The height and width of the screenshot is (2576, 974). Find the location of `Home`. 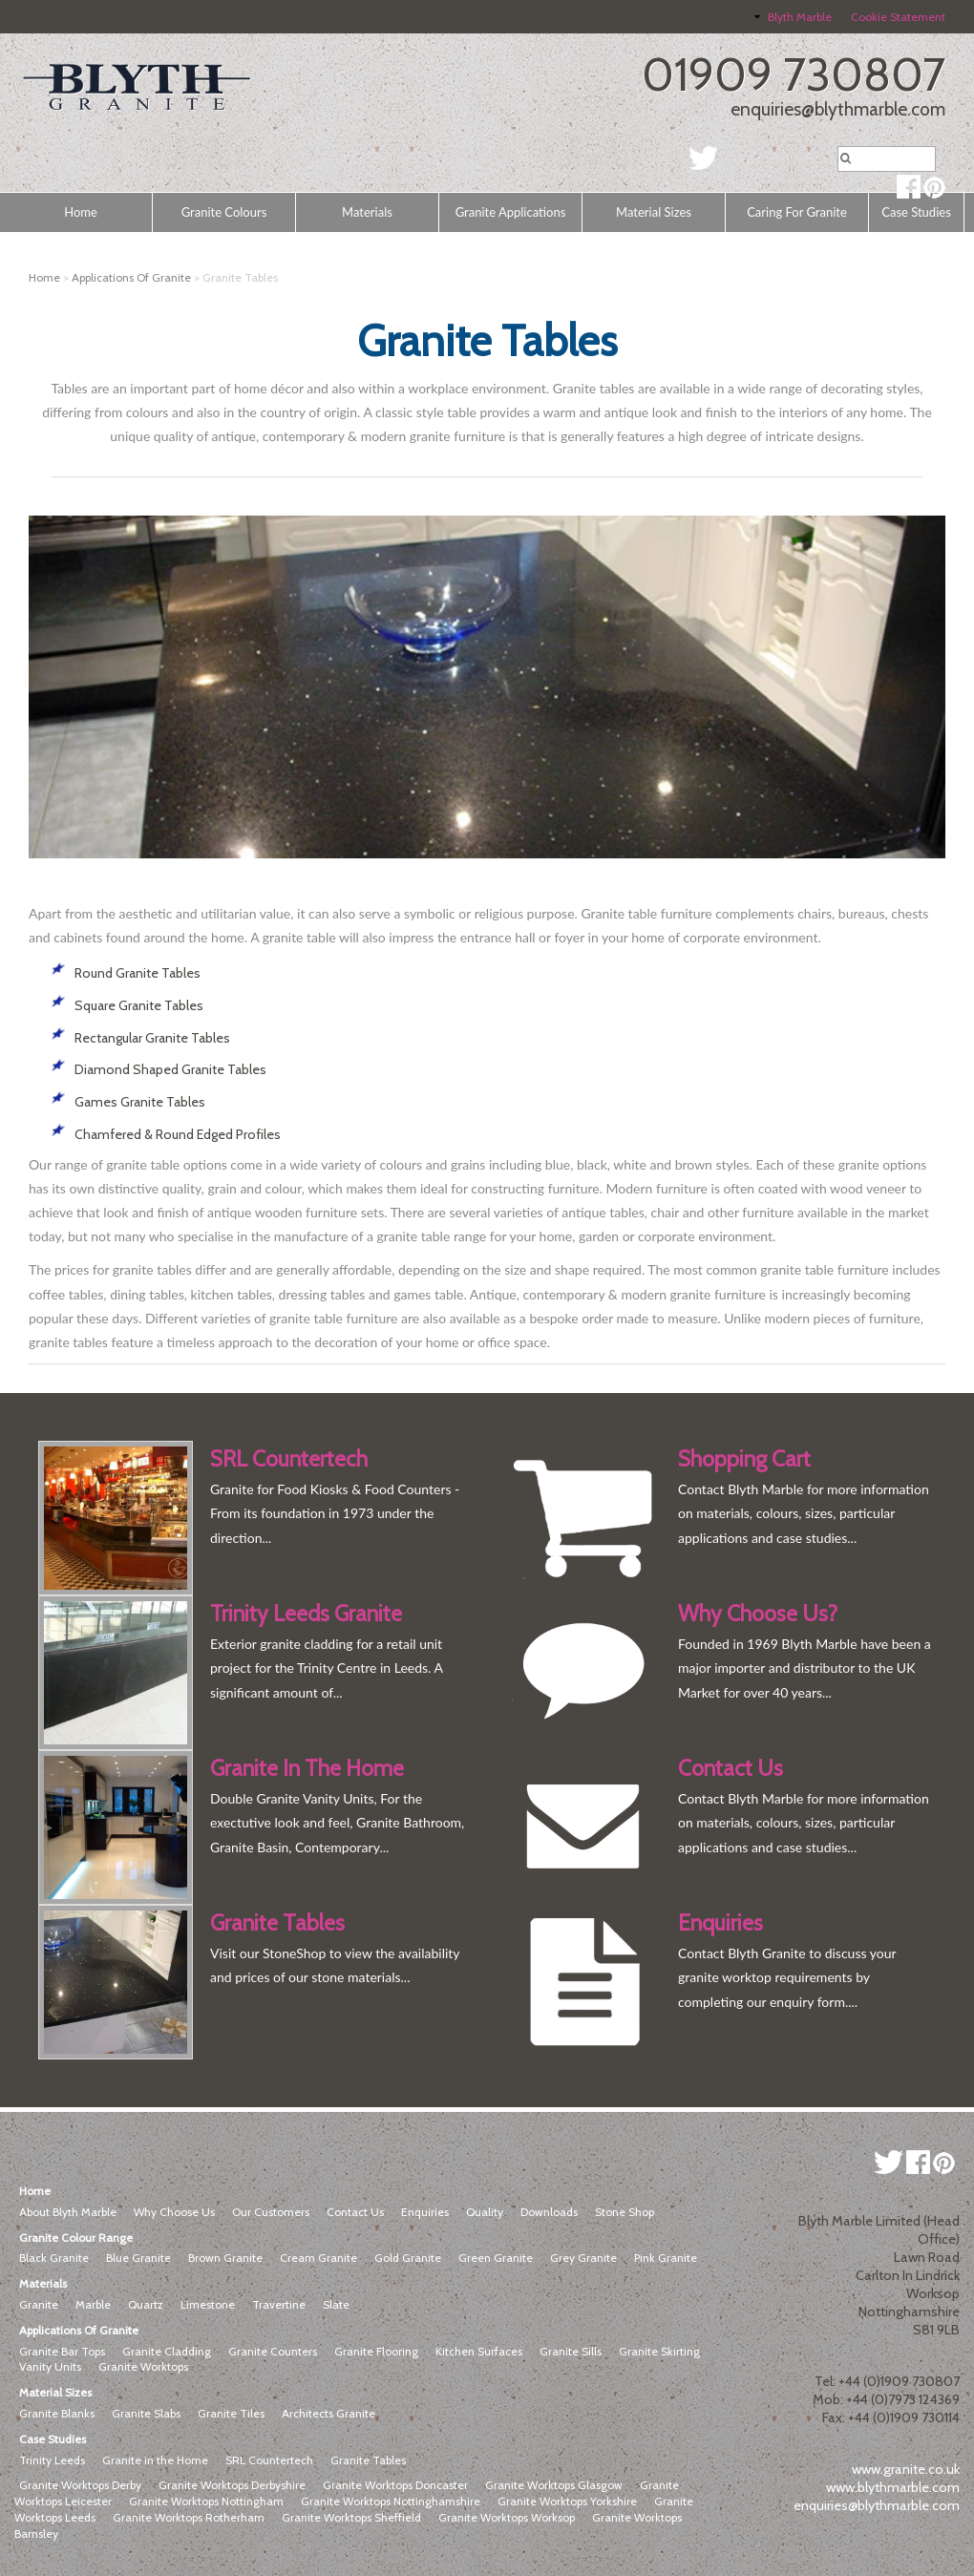

Home is located at coordinates (80, 212).